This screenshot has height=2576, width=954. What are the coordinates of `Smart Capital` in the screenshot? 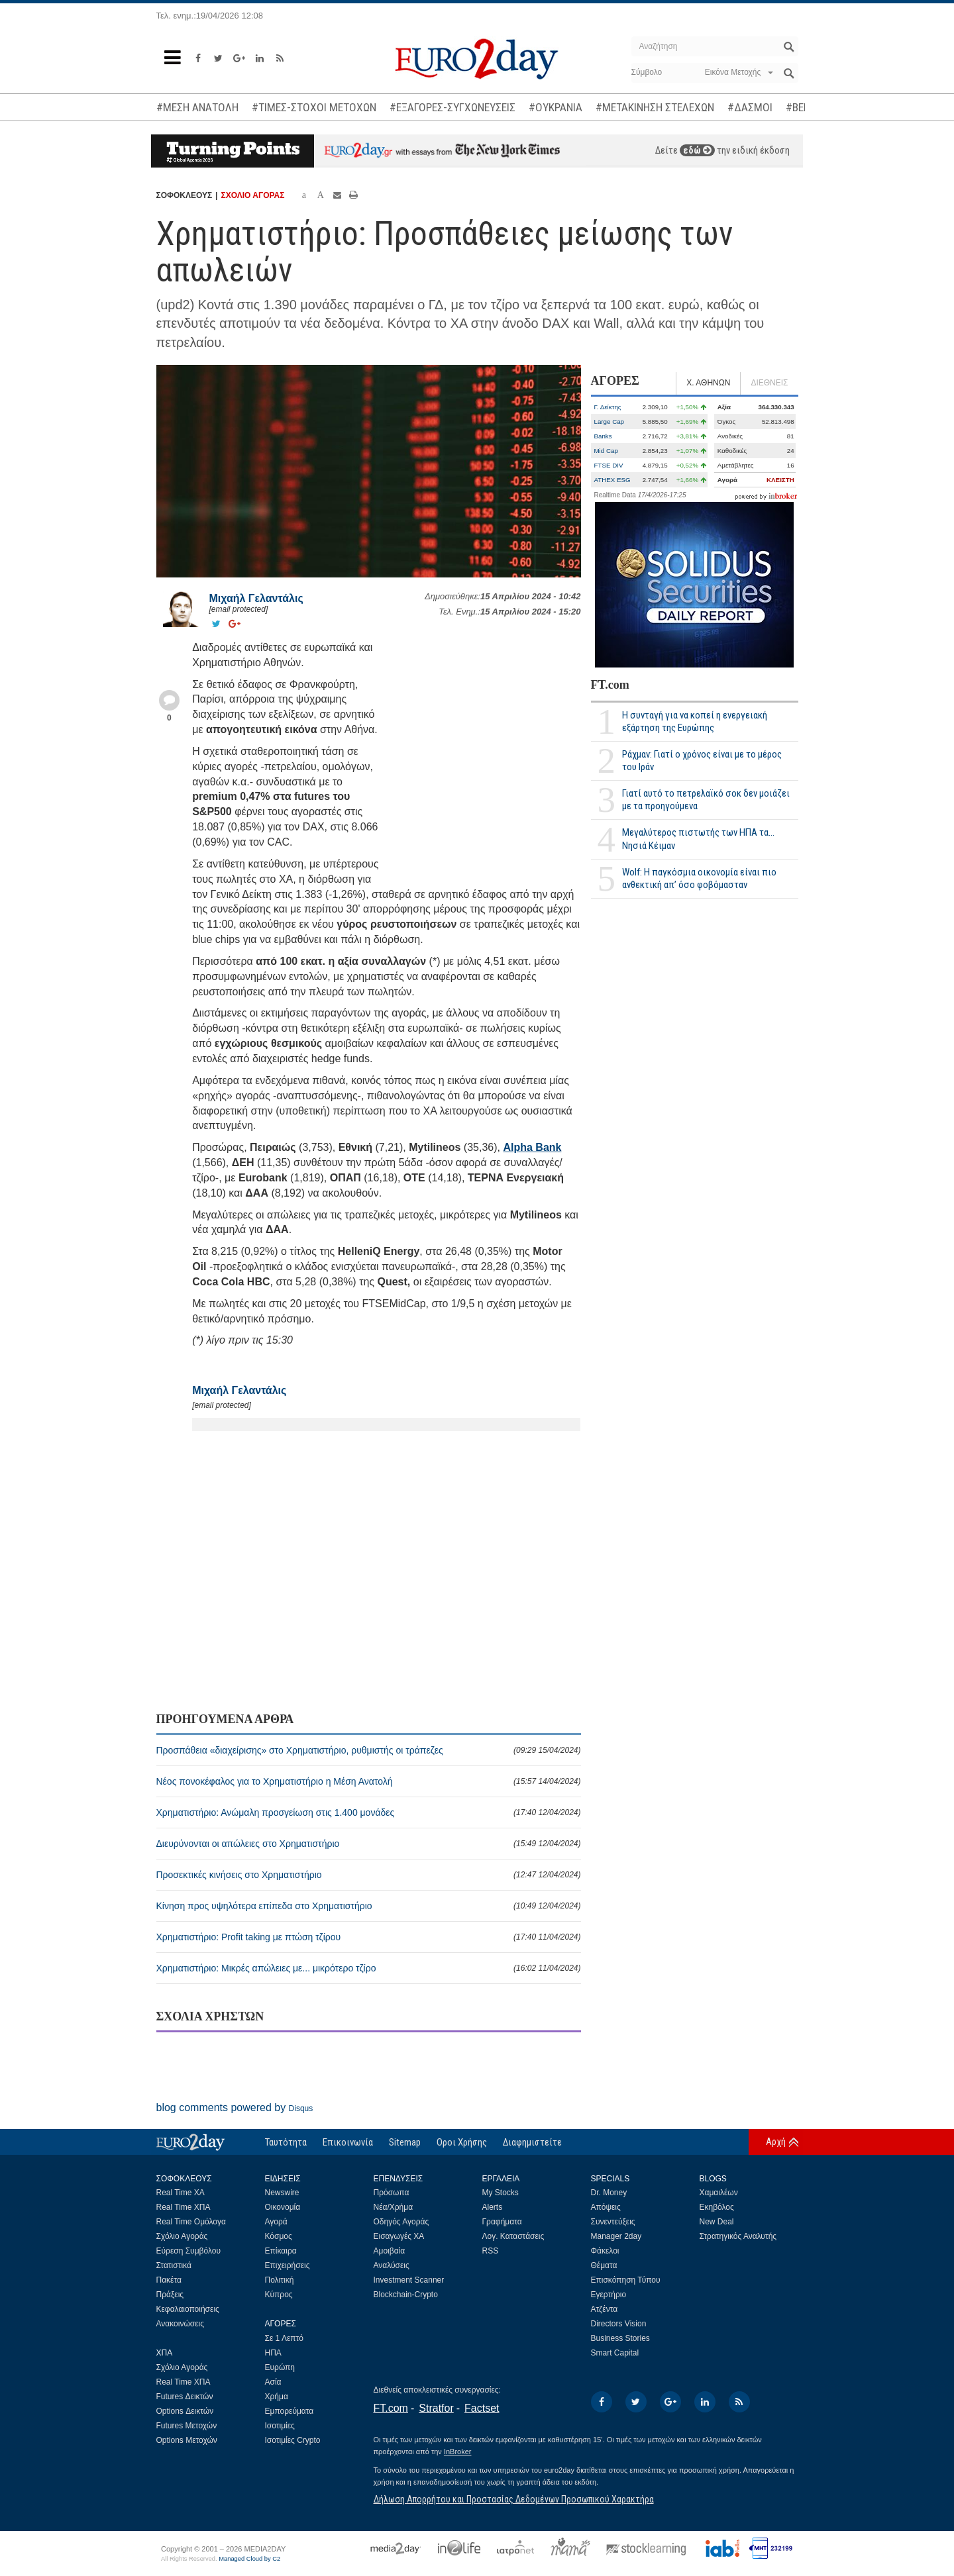 It's located at (615, 2352).